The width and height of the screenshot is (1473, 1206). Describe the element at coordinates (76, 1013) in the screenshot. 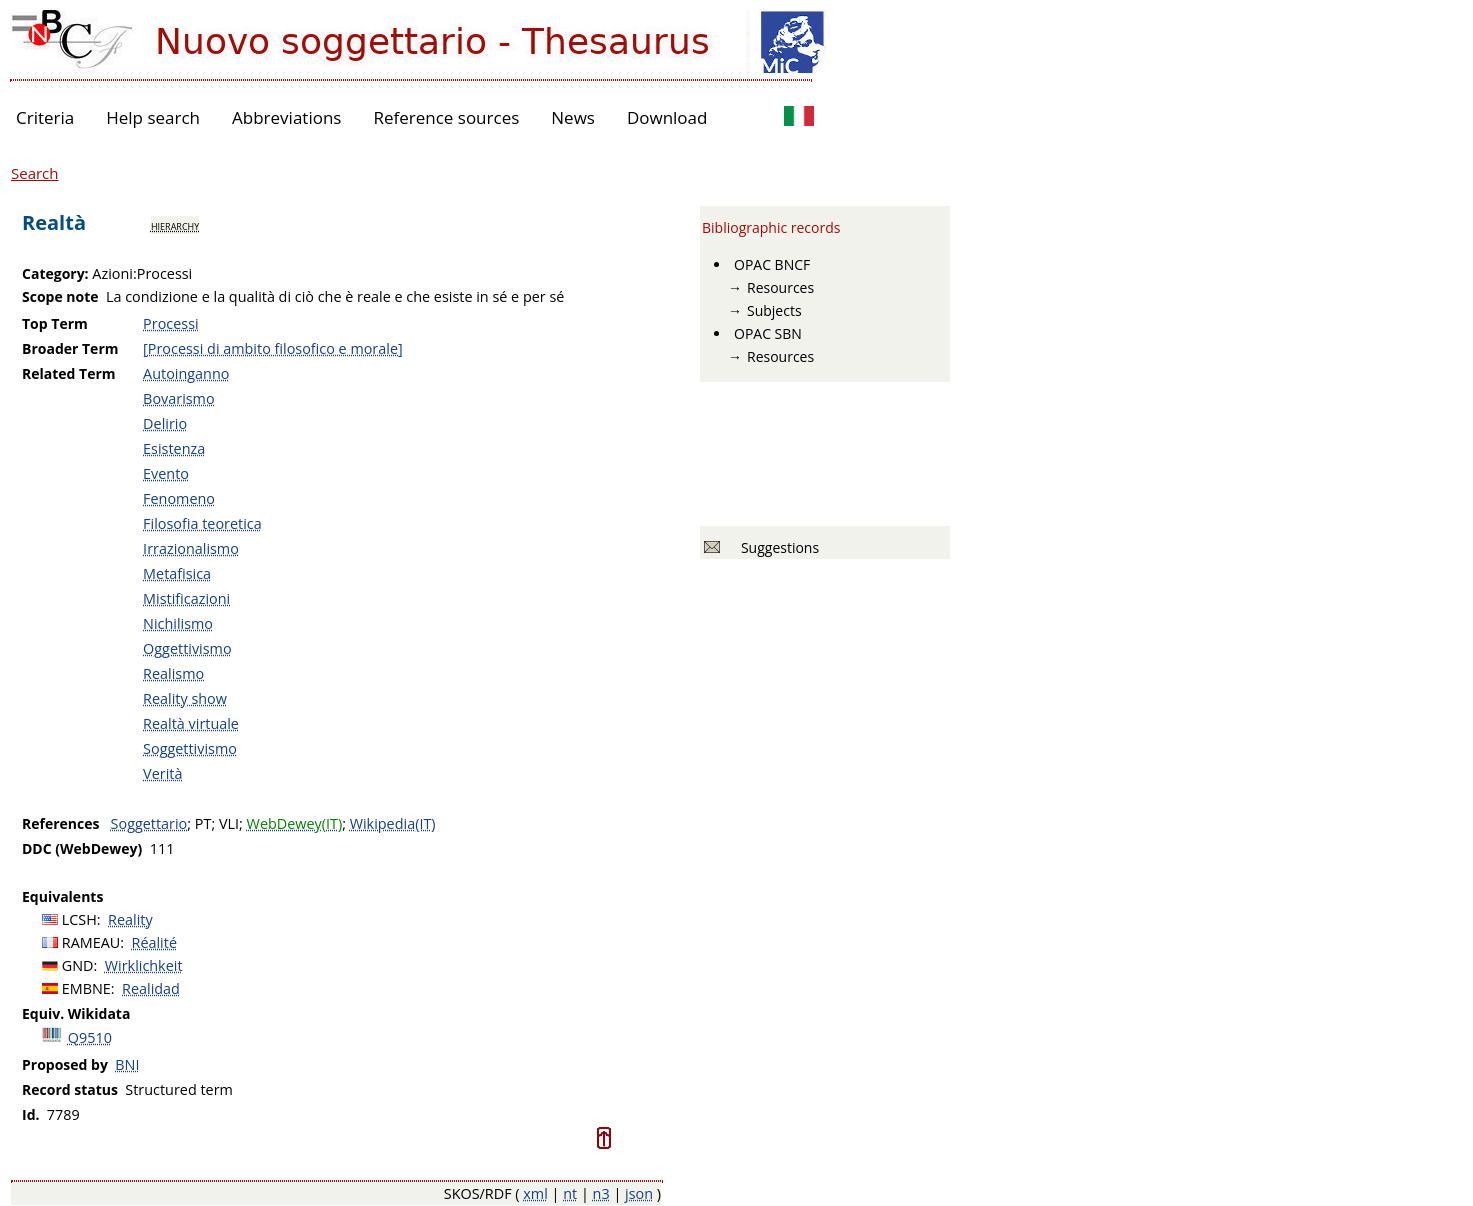

I see `Equiv. Wikidata` at that location.